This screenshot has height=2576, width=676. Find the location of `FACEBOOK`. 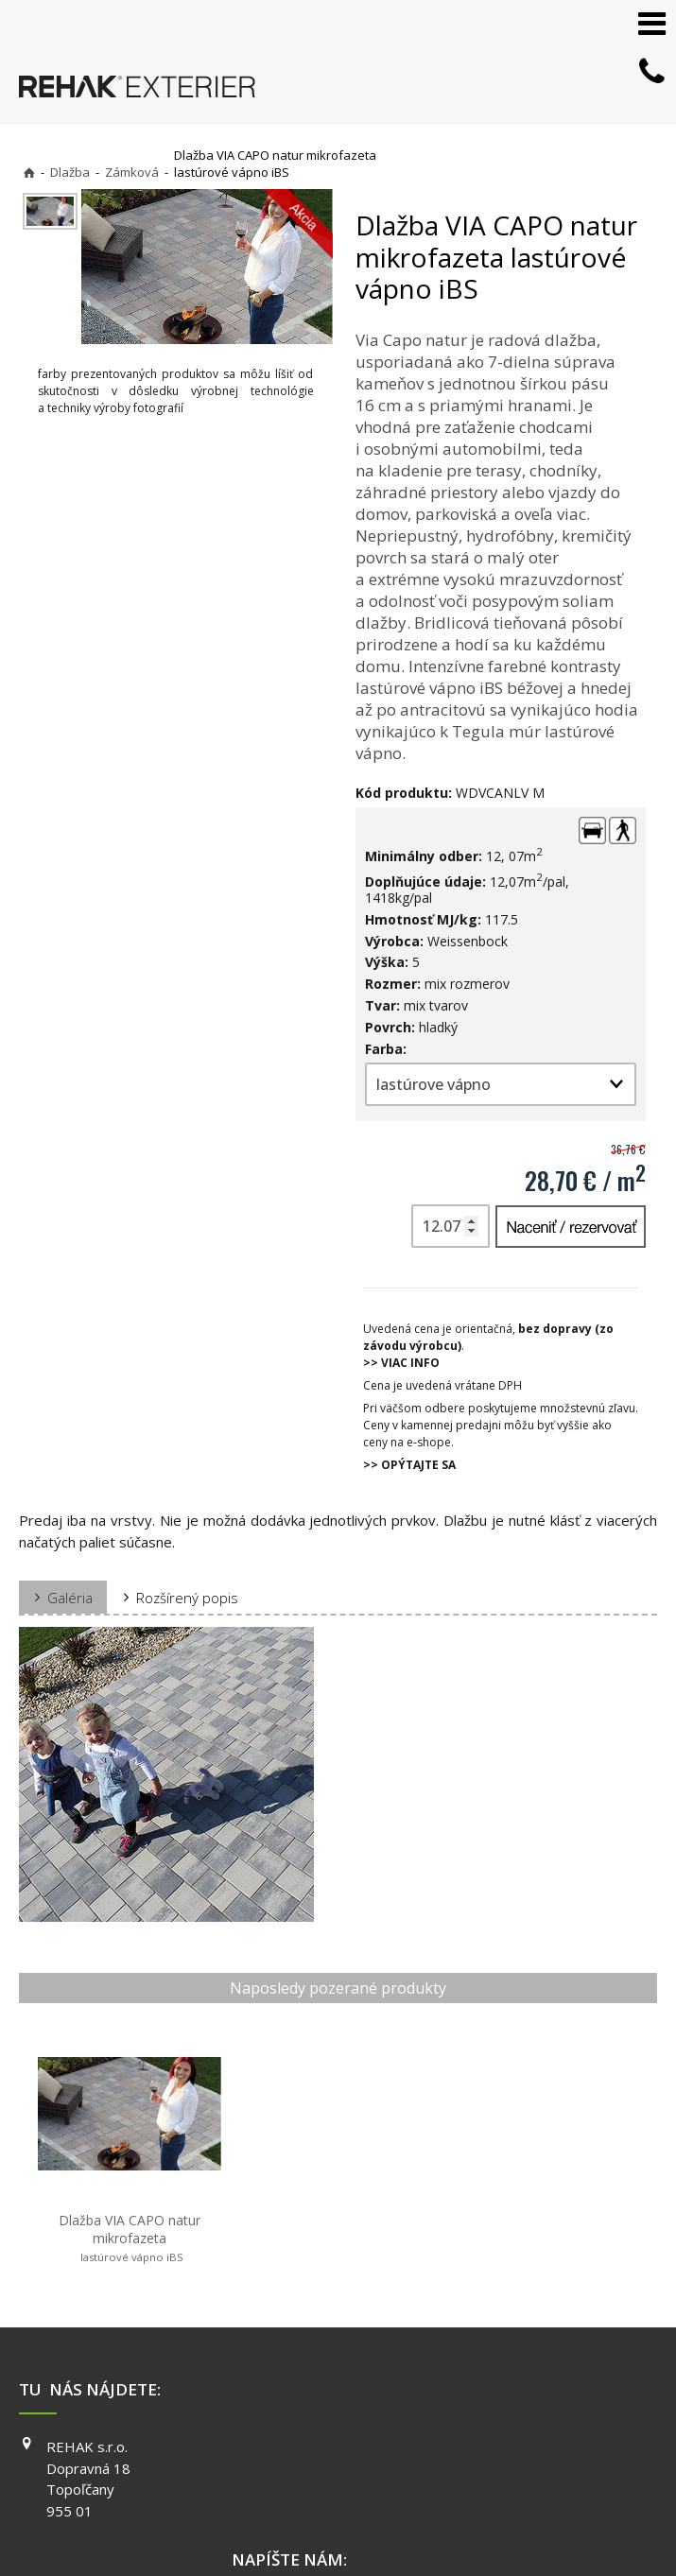

FACEBOOK is located at coordinates (517, 2371).